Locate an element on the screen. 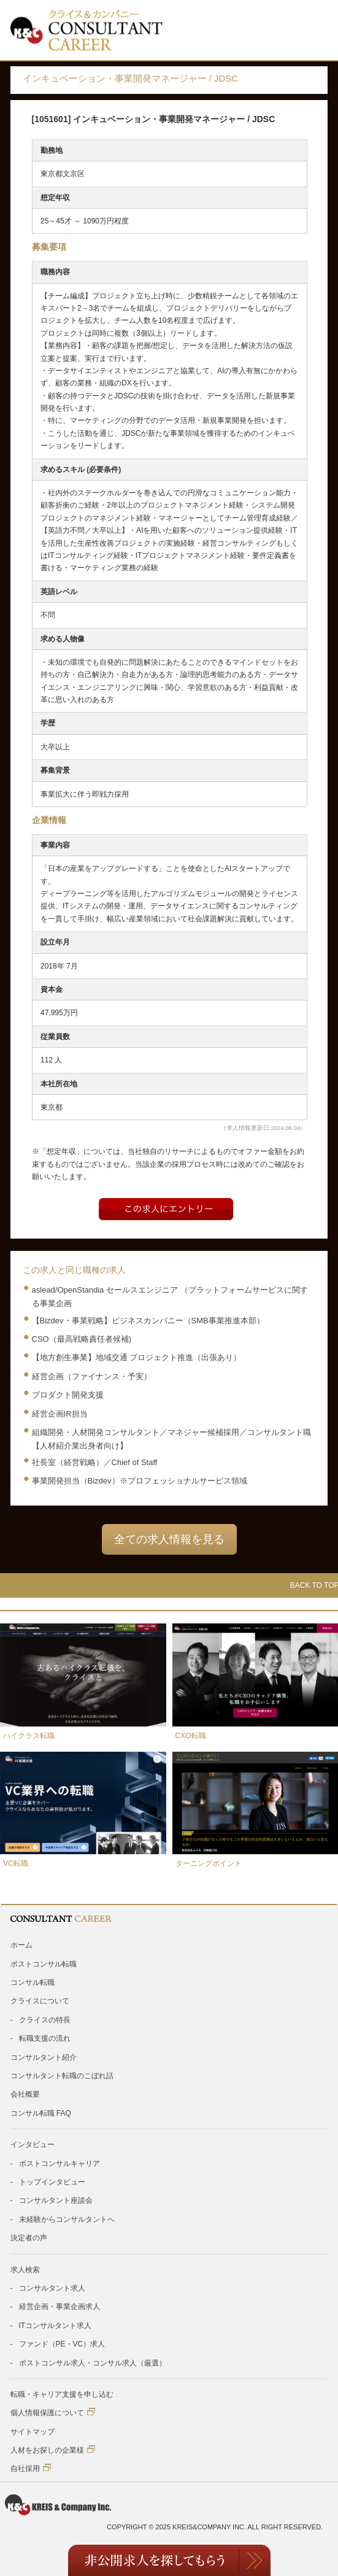 This screenshot has height=2576, width=338. コンサルタント求人 is located at coordinates (52, 2288).